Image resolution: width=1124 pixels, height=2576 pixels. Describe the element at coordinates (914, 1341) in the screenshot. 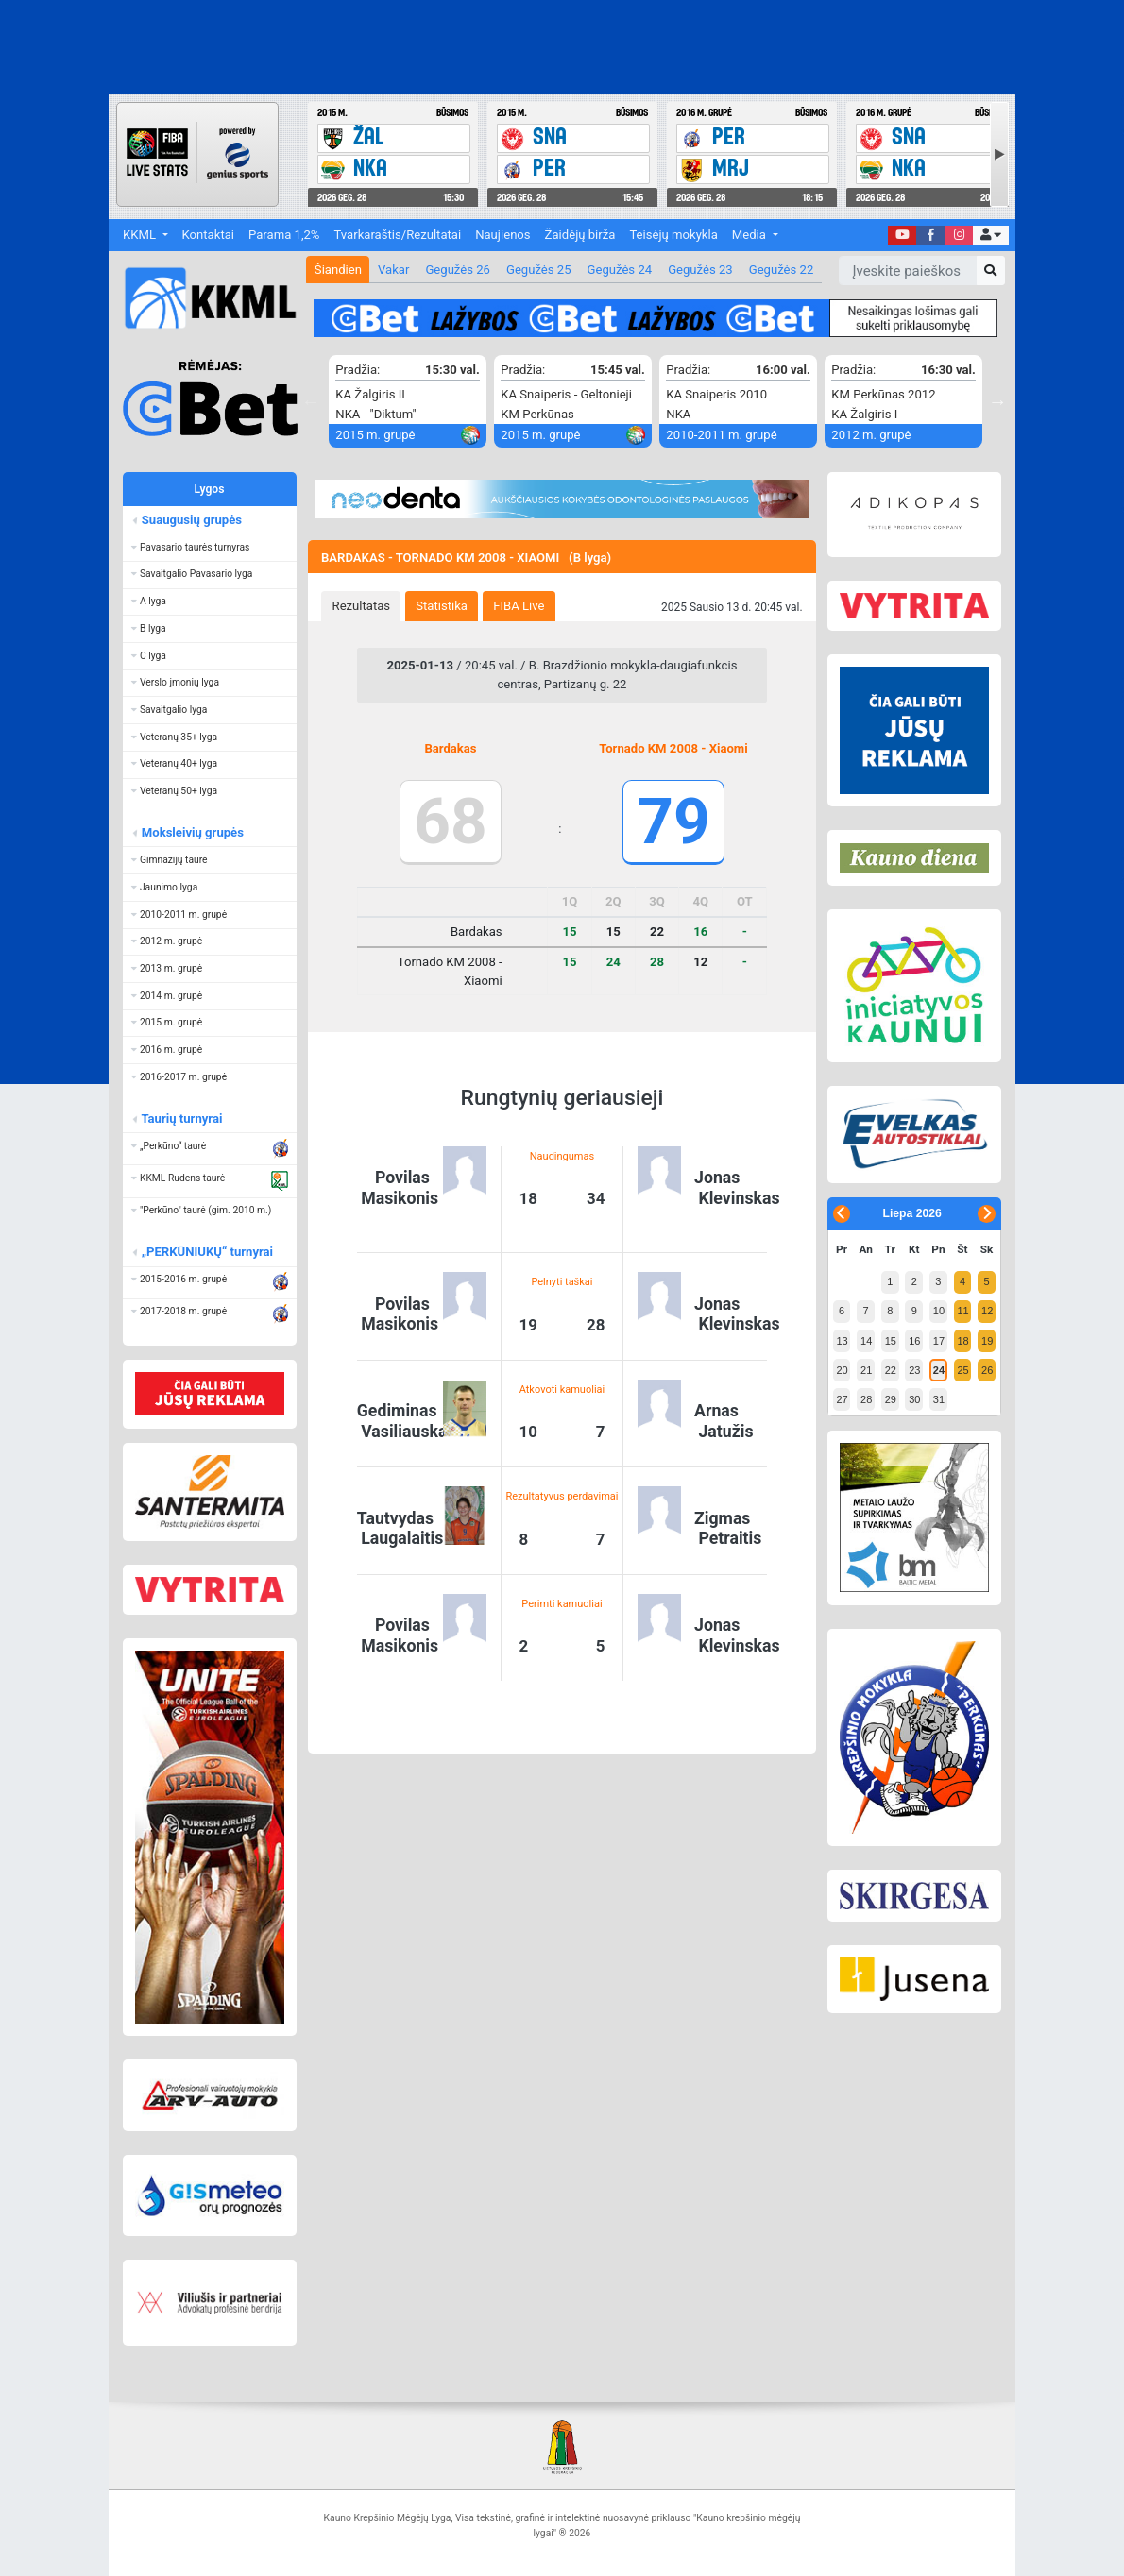

I see `16` at that location.